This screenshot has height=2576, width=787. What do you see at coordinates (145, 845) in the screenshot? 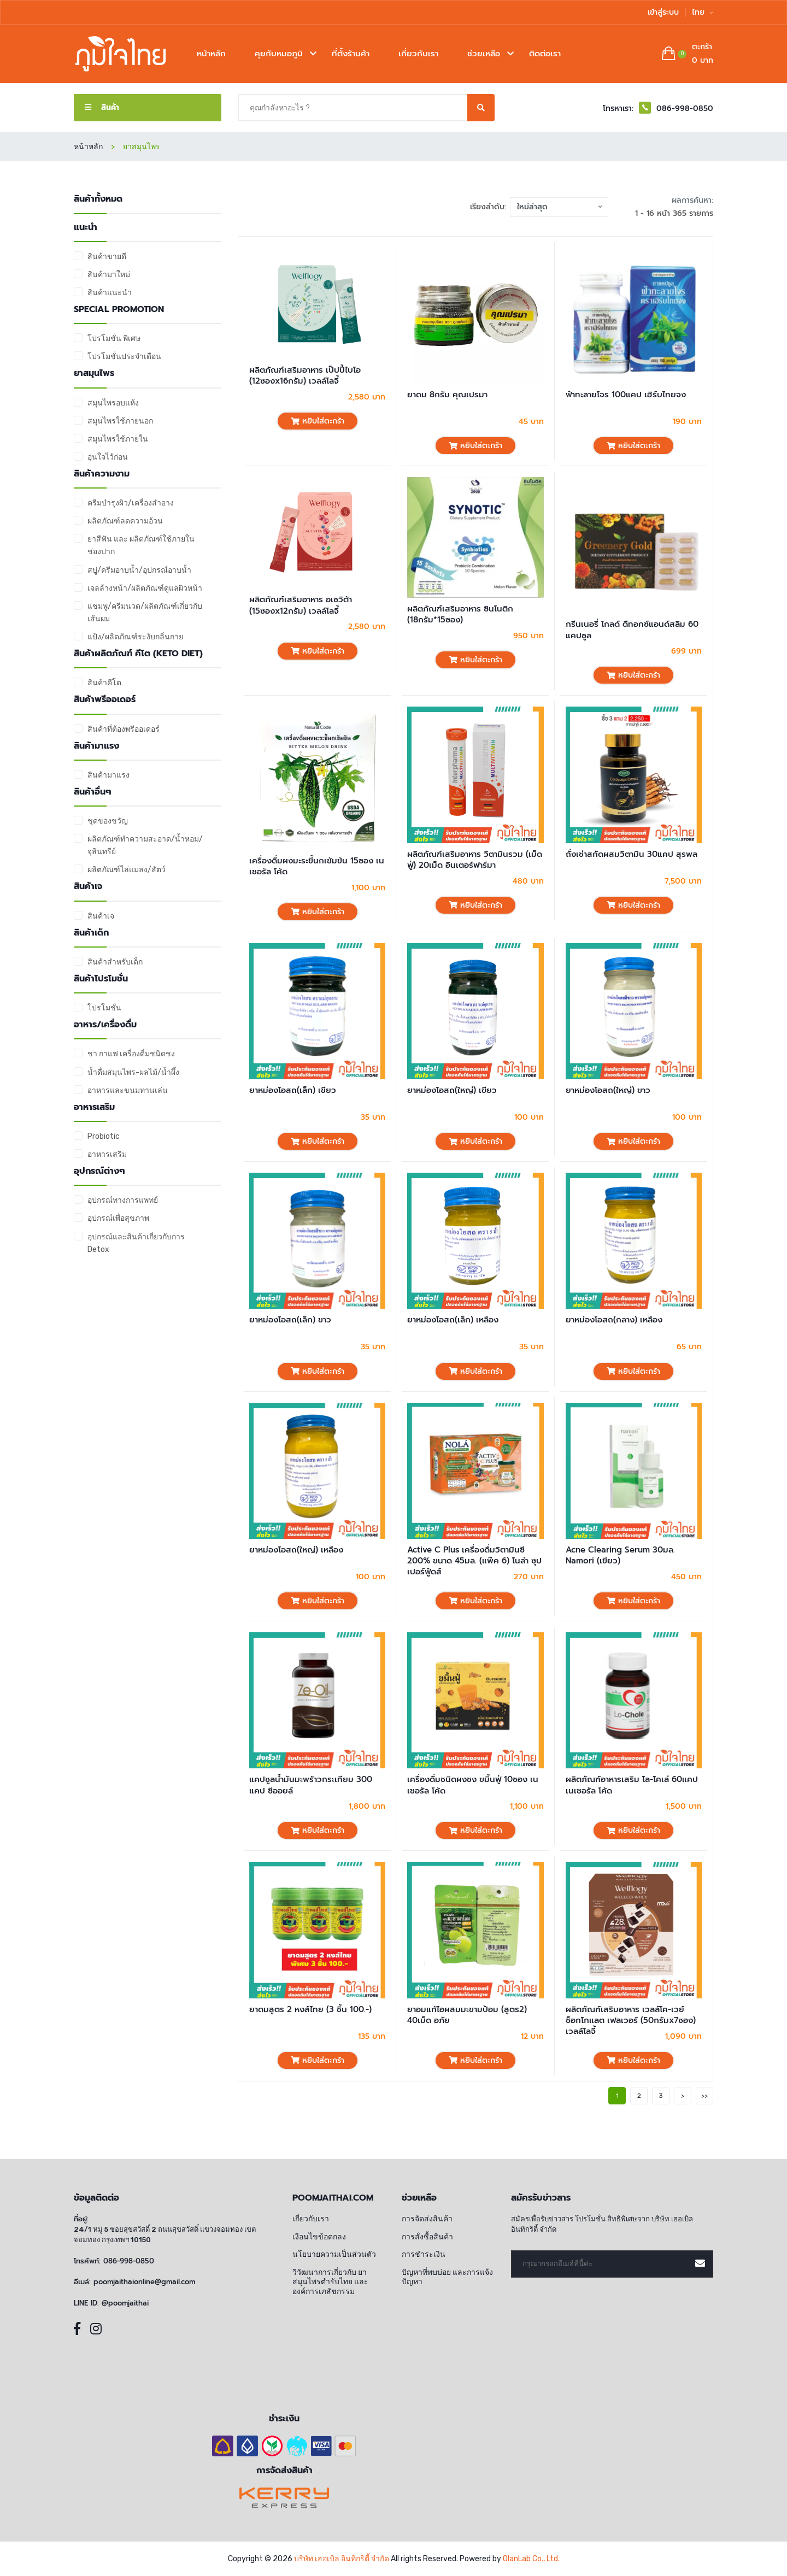
I see `ผลิตภัณฑ์ทำความสะอาด/น้ำหอม/จุลินทรีย์` at bounding box center [145, 845].